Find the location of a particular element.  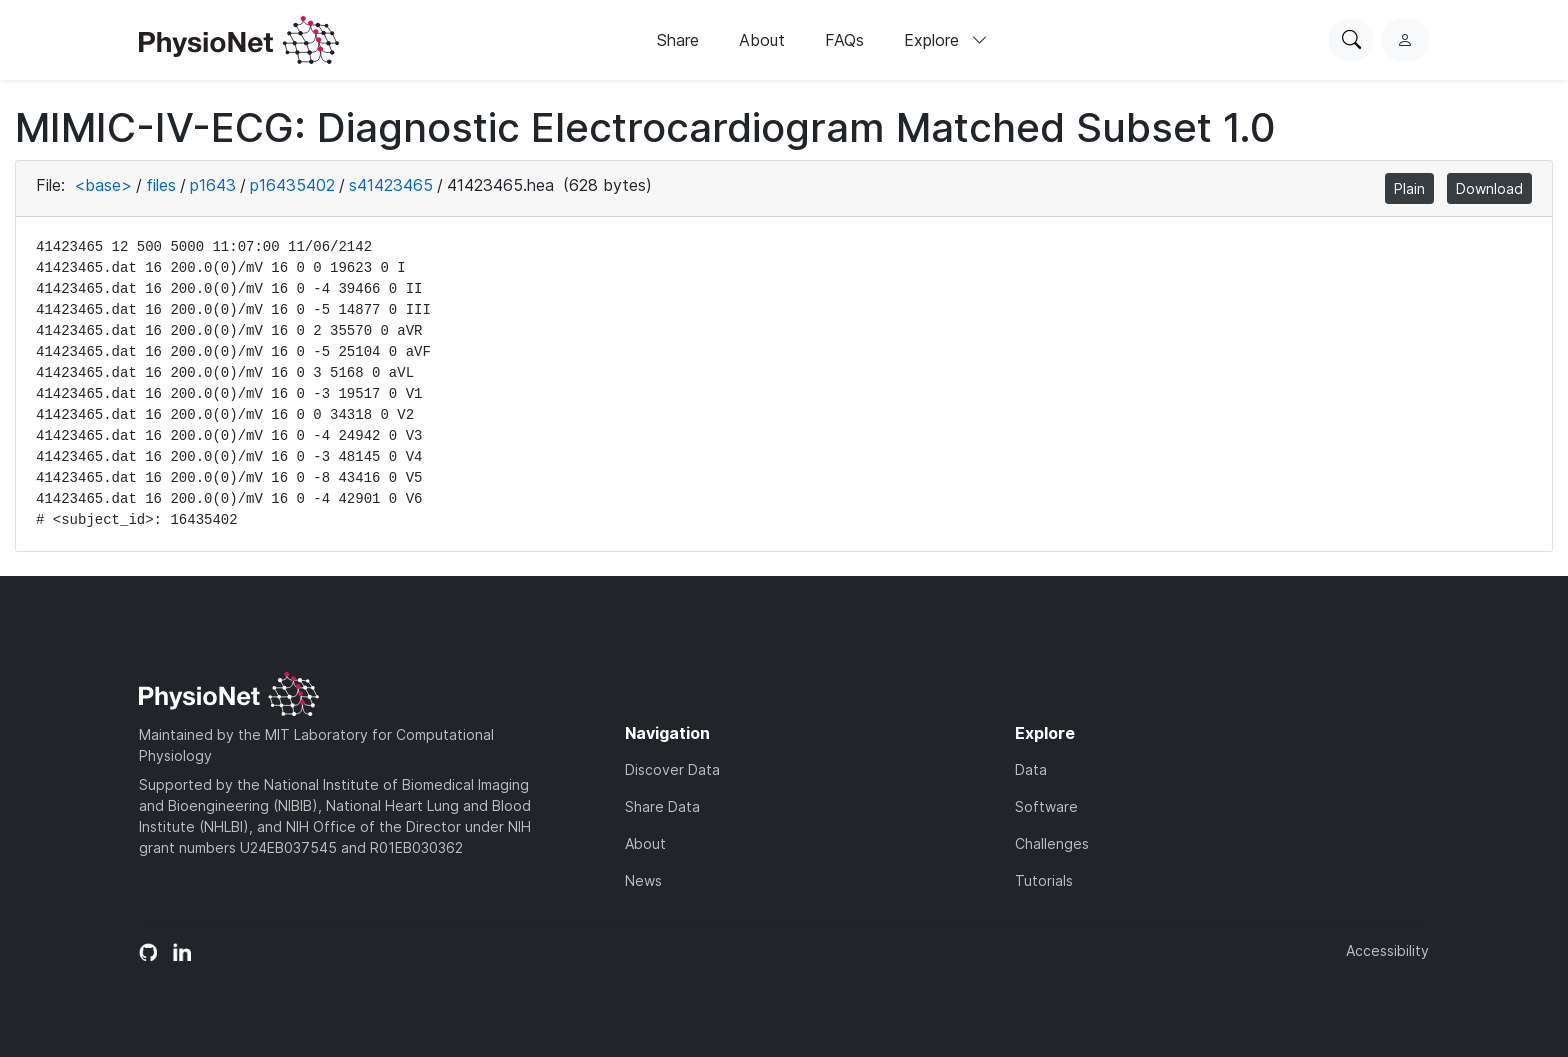

Tutorials is located at coordinates (1044, 880).